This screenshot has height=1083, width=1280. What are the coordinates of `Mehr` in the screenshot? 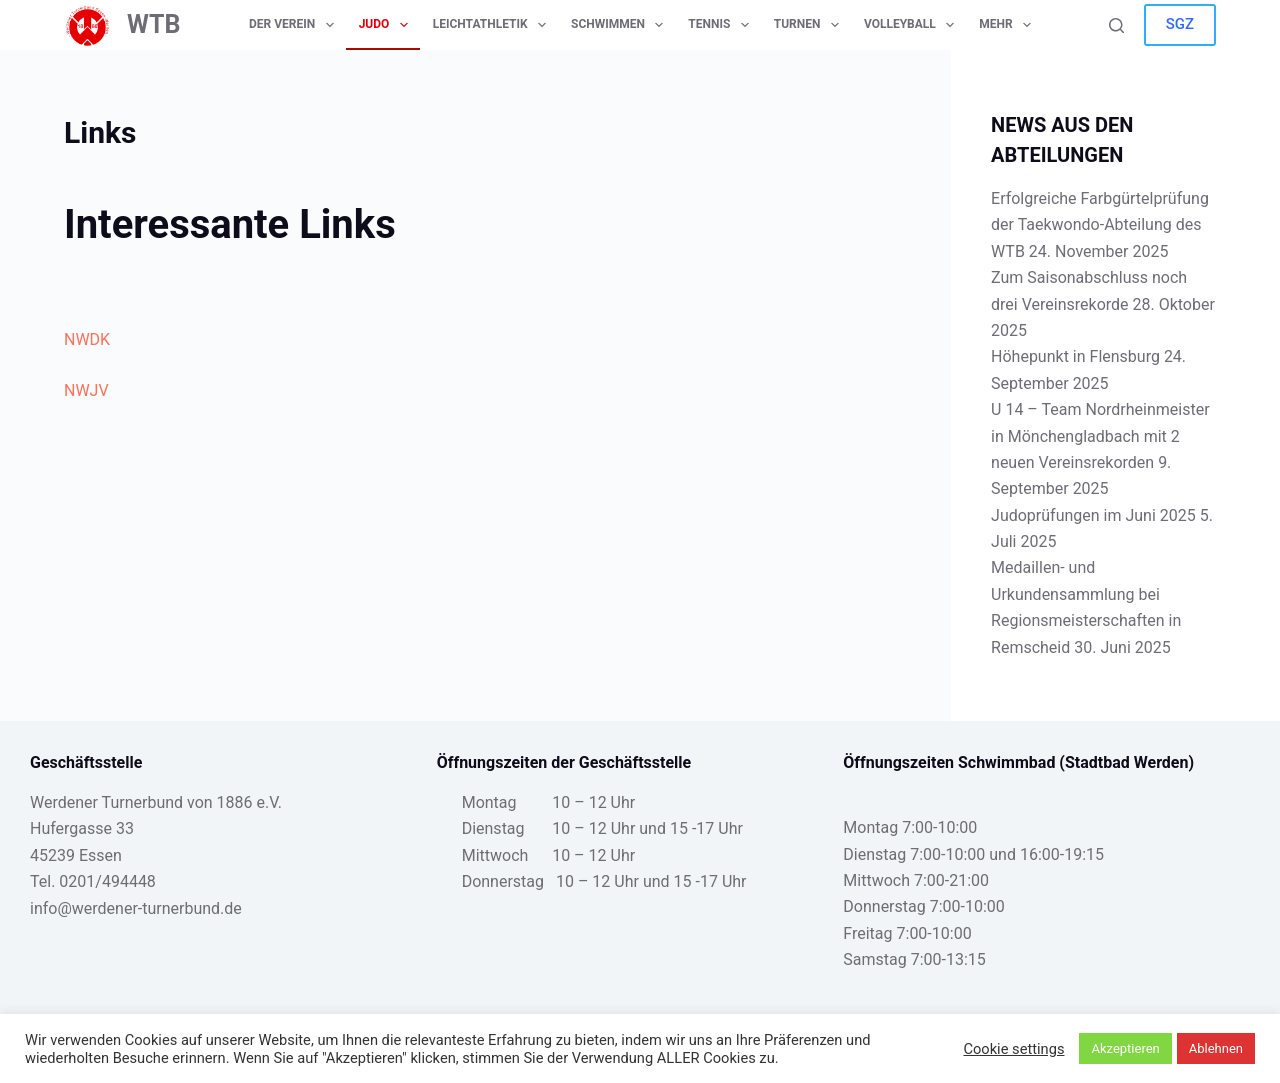 It's located at (1009, 25).